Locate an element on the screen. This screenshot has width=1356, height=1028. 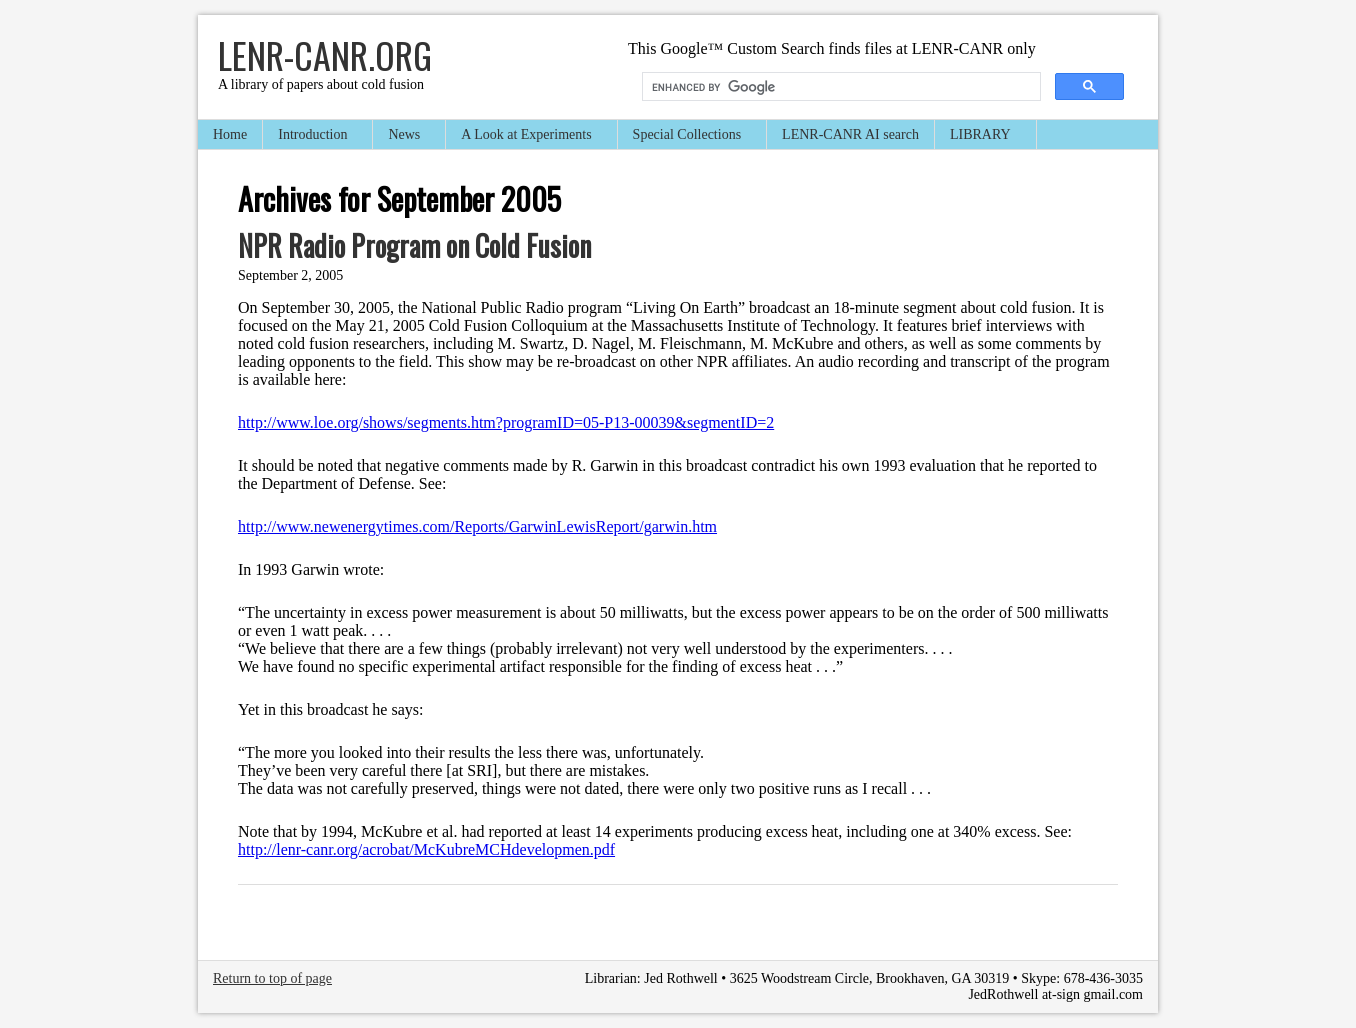
A Look at Experiments is located at coordinates (527, 136).